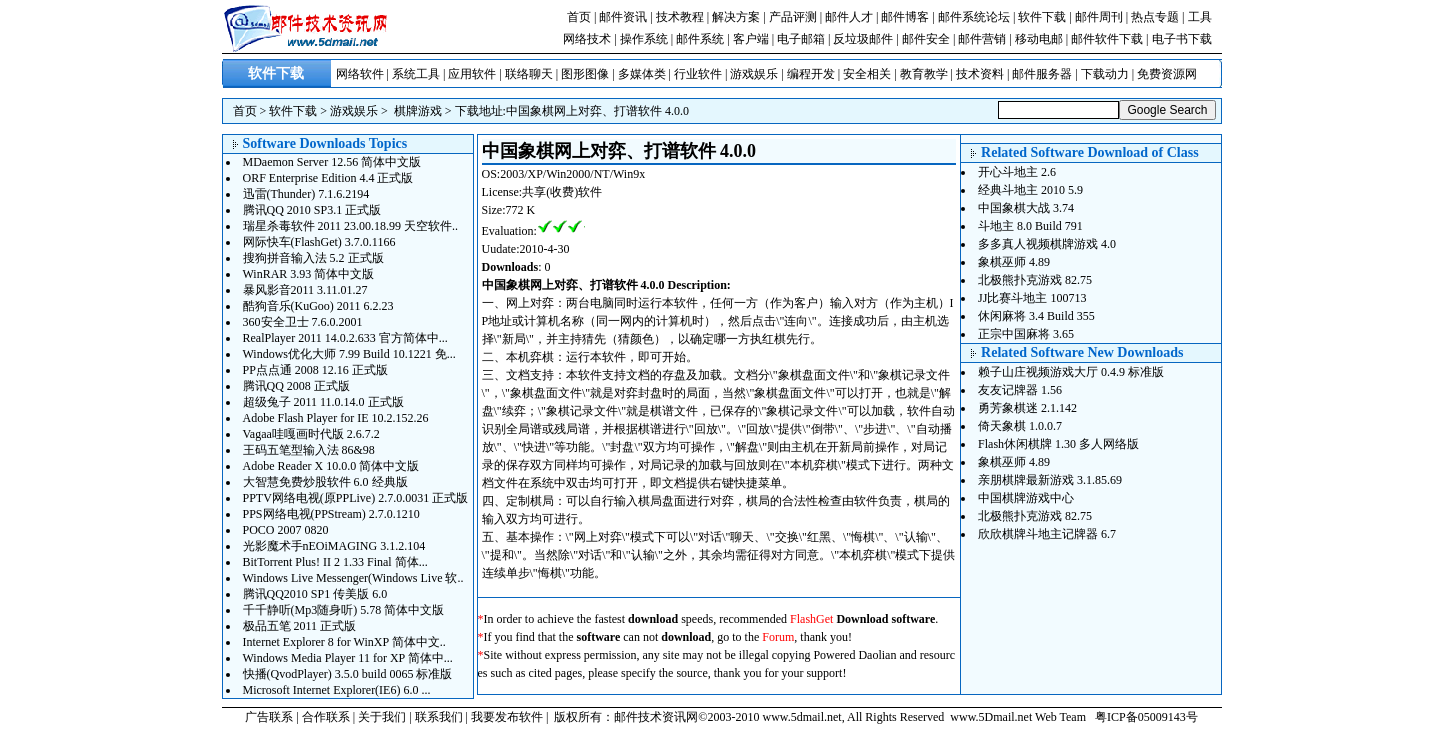 The width and height of the screenshot is (1443, 731). I want to click on 邮件周刊, so click(1099, 17).